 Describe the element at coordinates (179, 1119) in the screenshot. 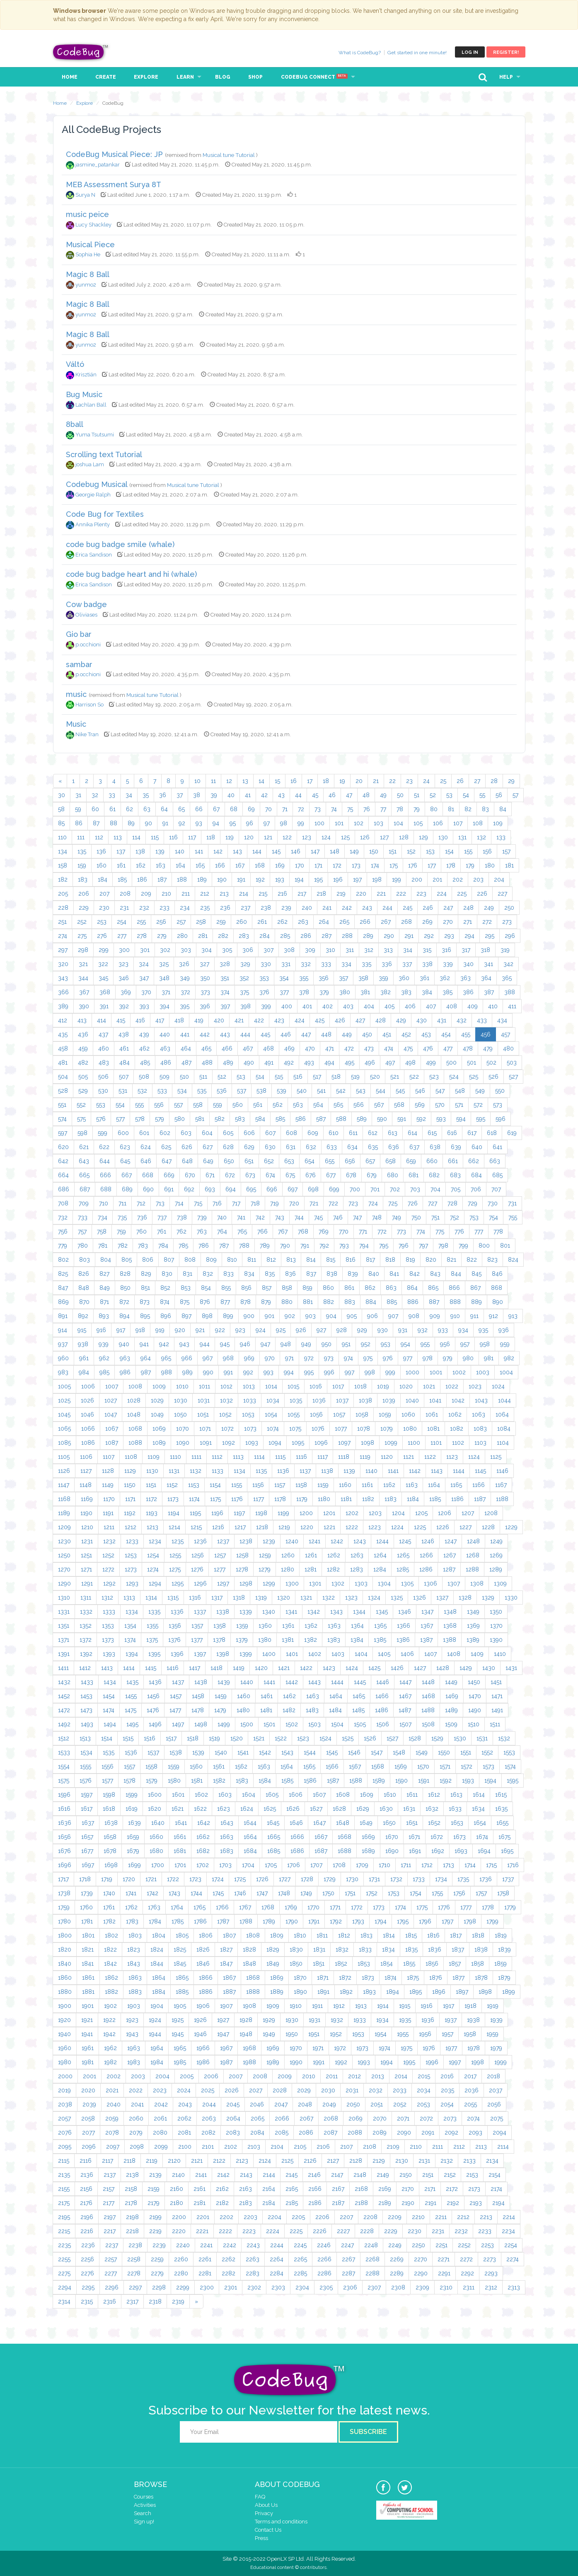

I see `580` at that location.